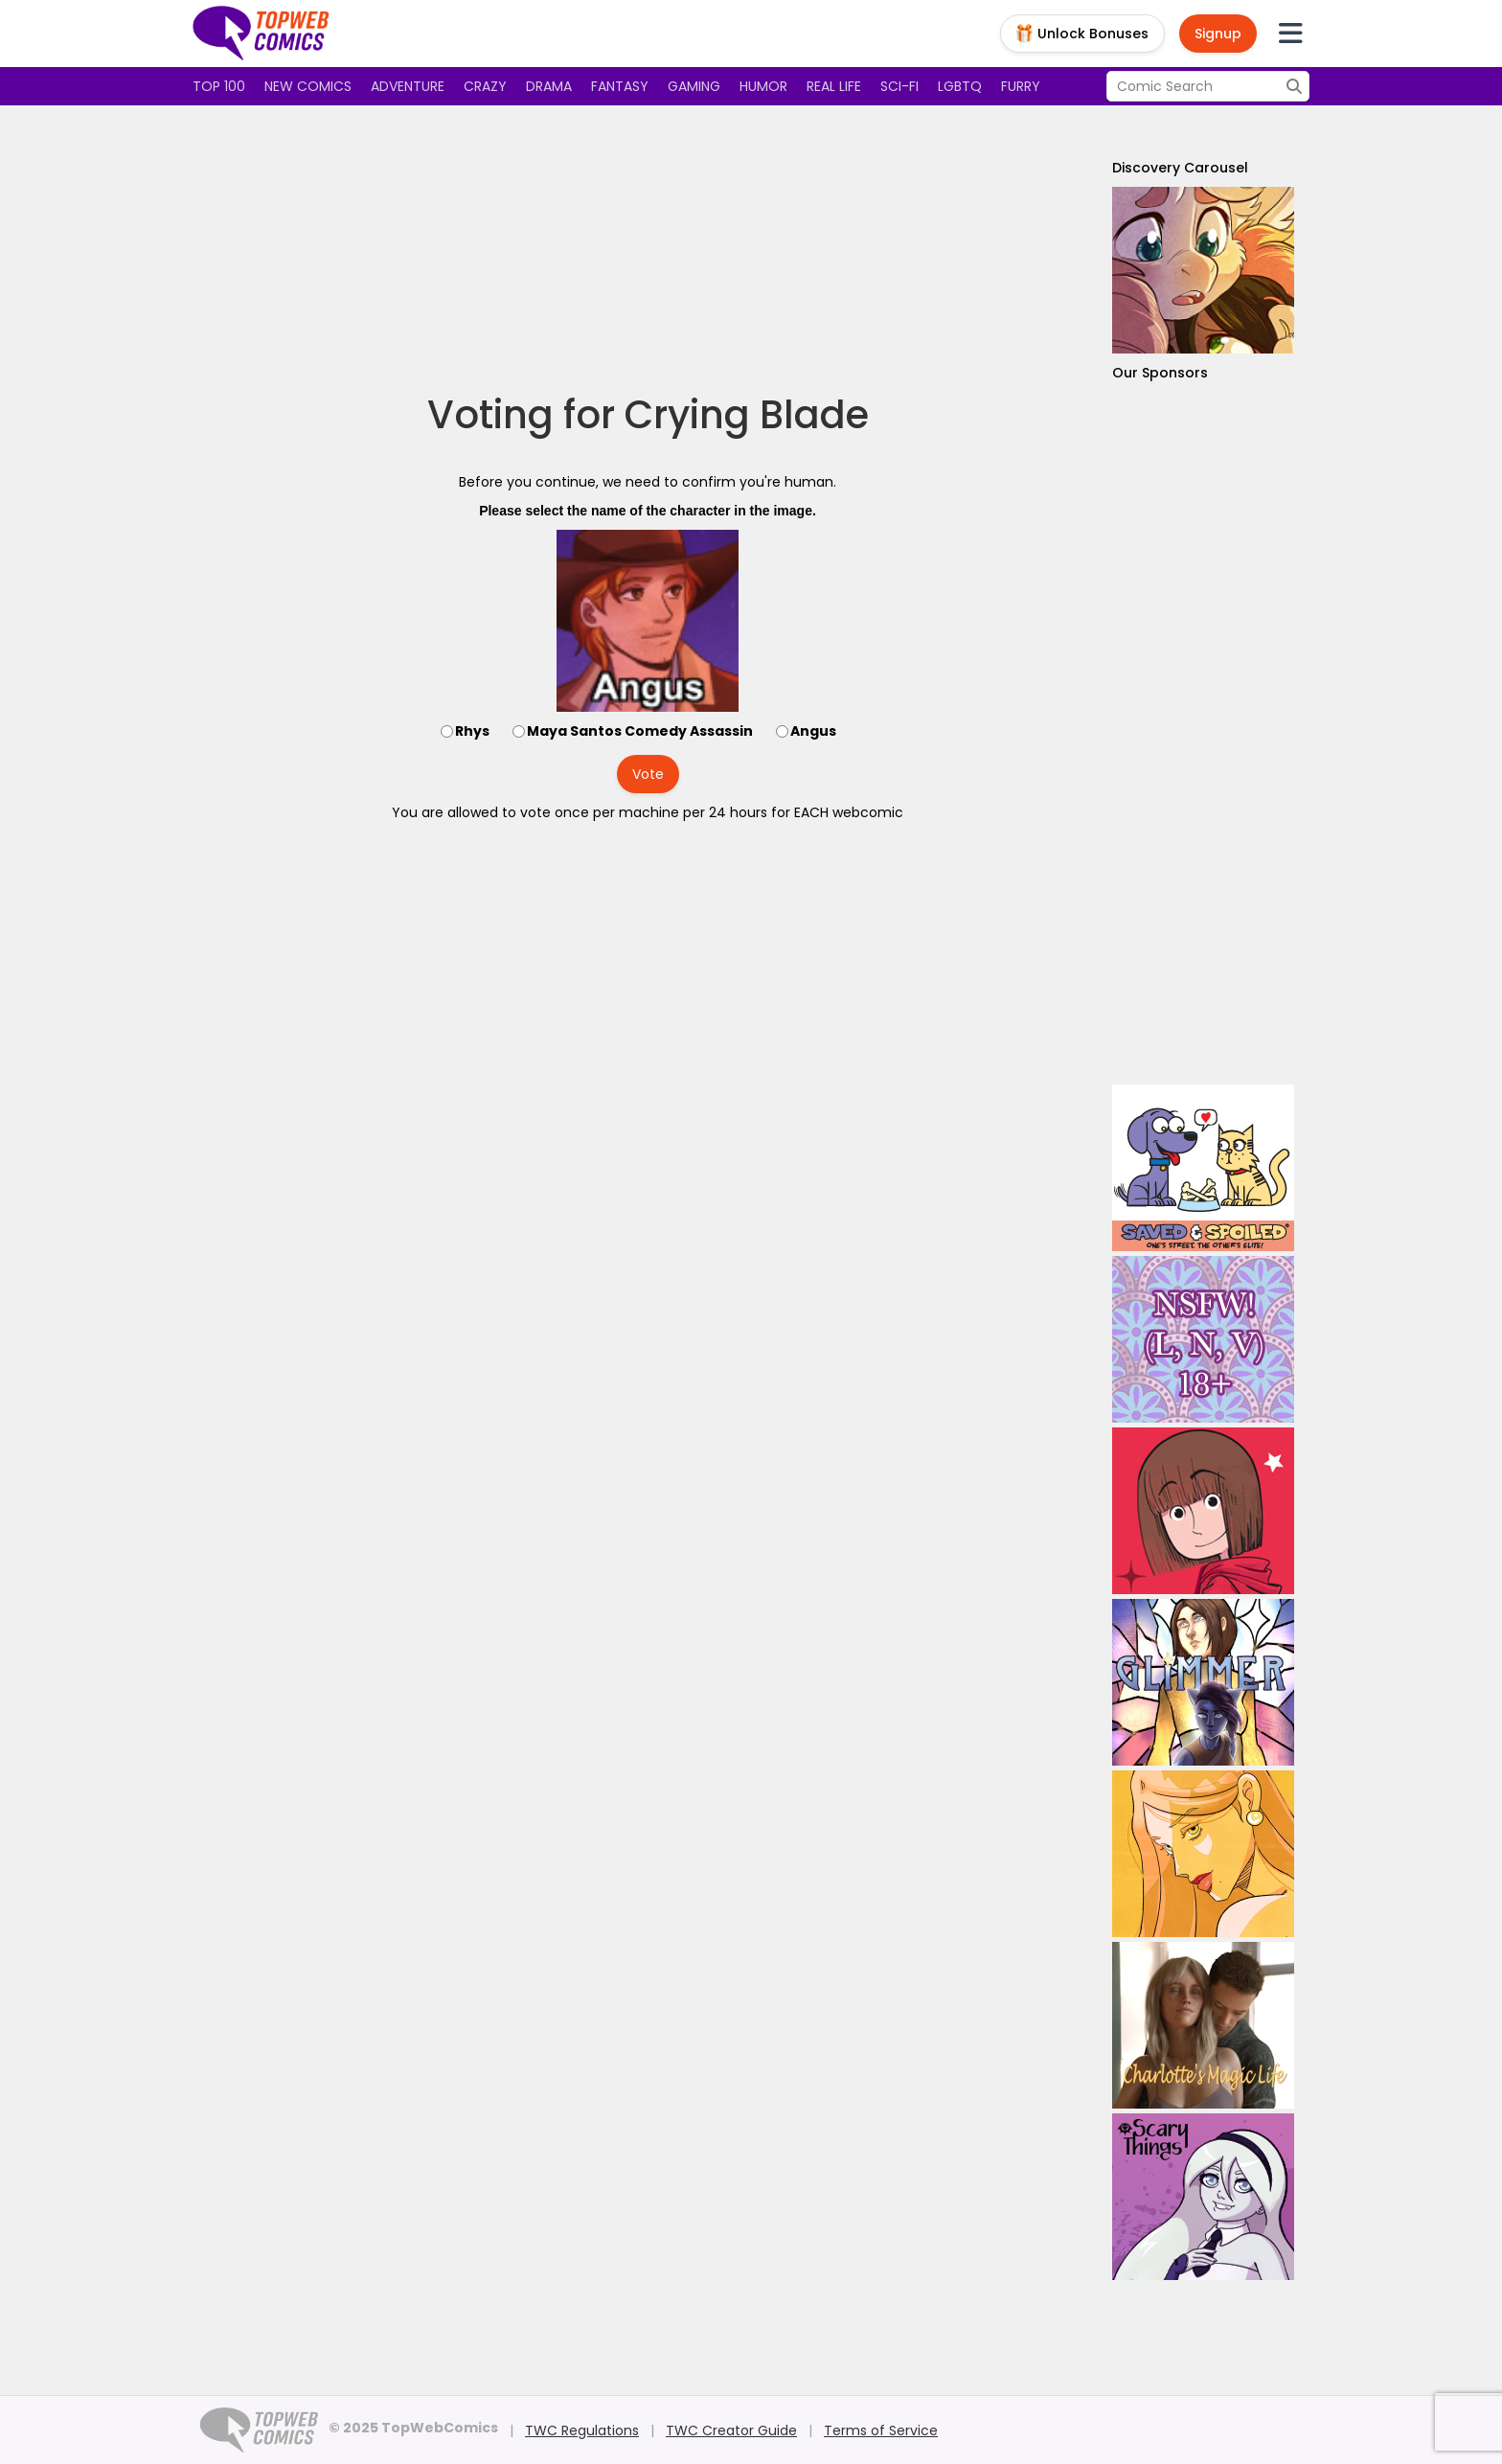 This screenshot has width=1502, height=2464. Describe the element at coordinates (308, 86) in the screenshot. I see `New Comics` at that location.